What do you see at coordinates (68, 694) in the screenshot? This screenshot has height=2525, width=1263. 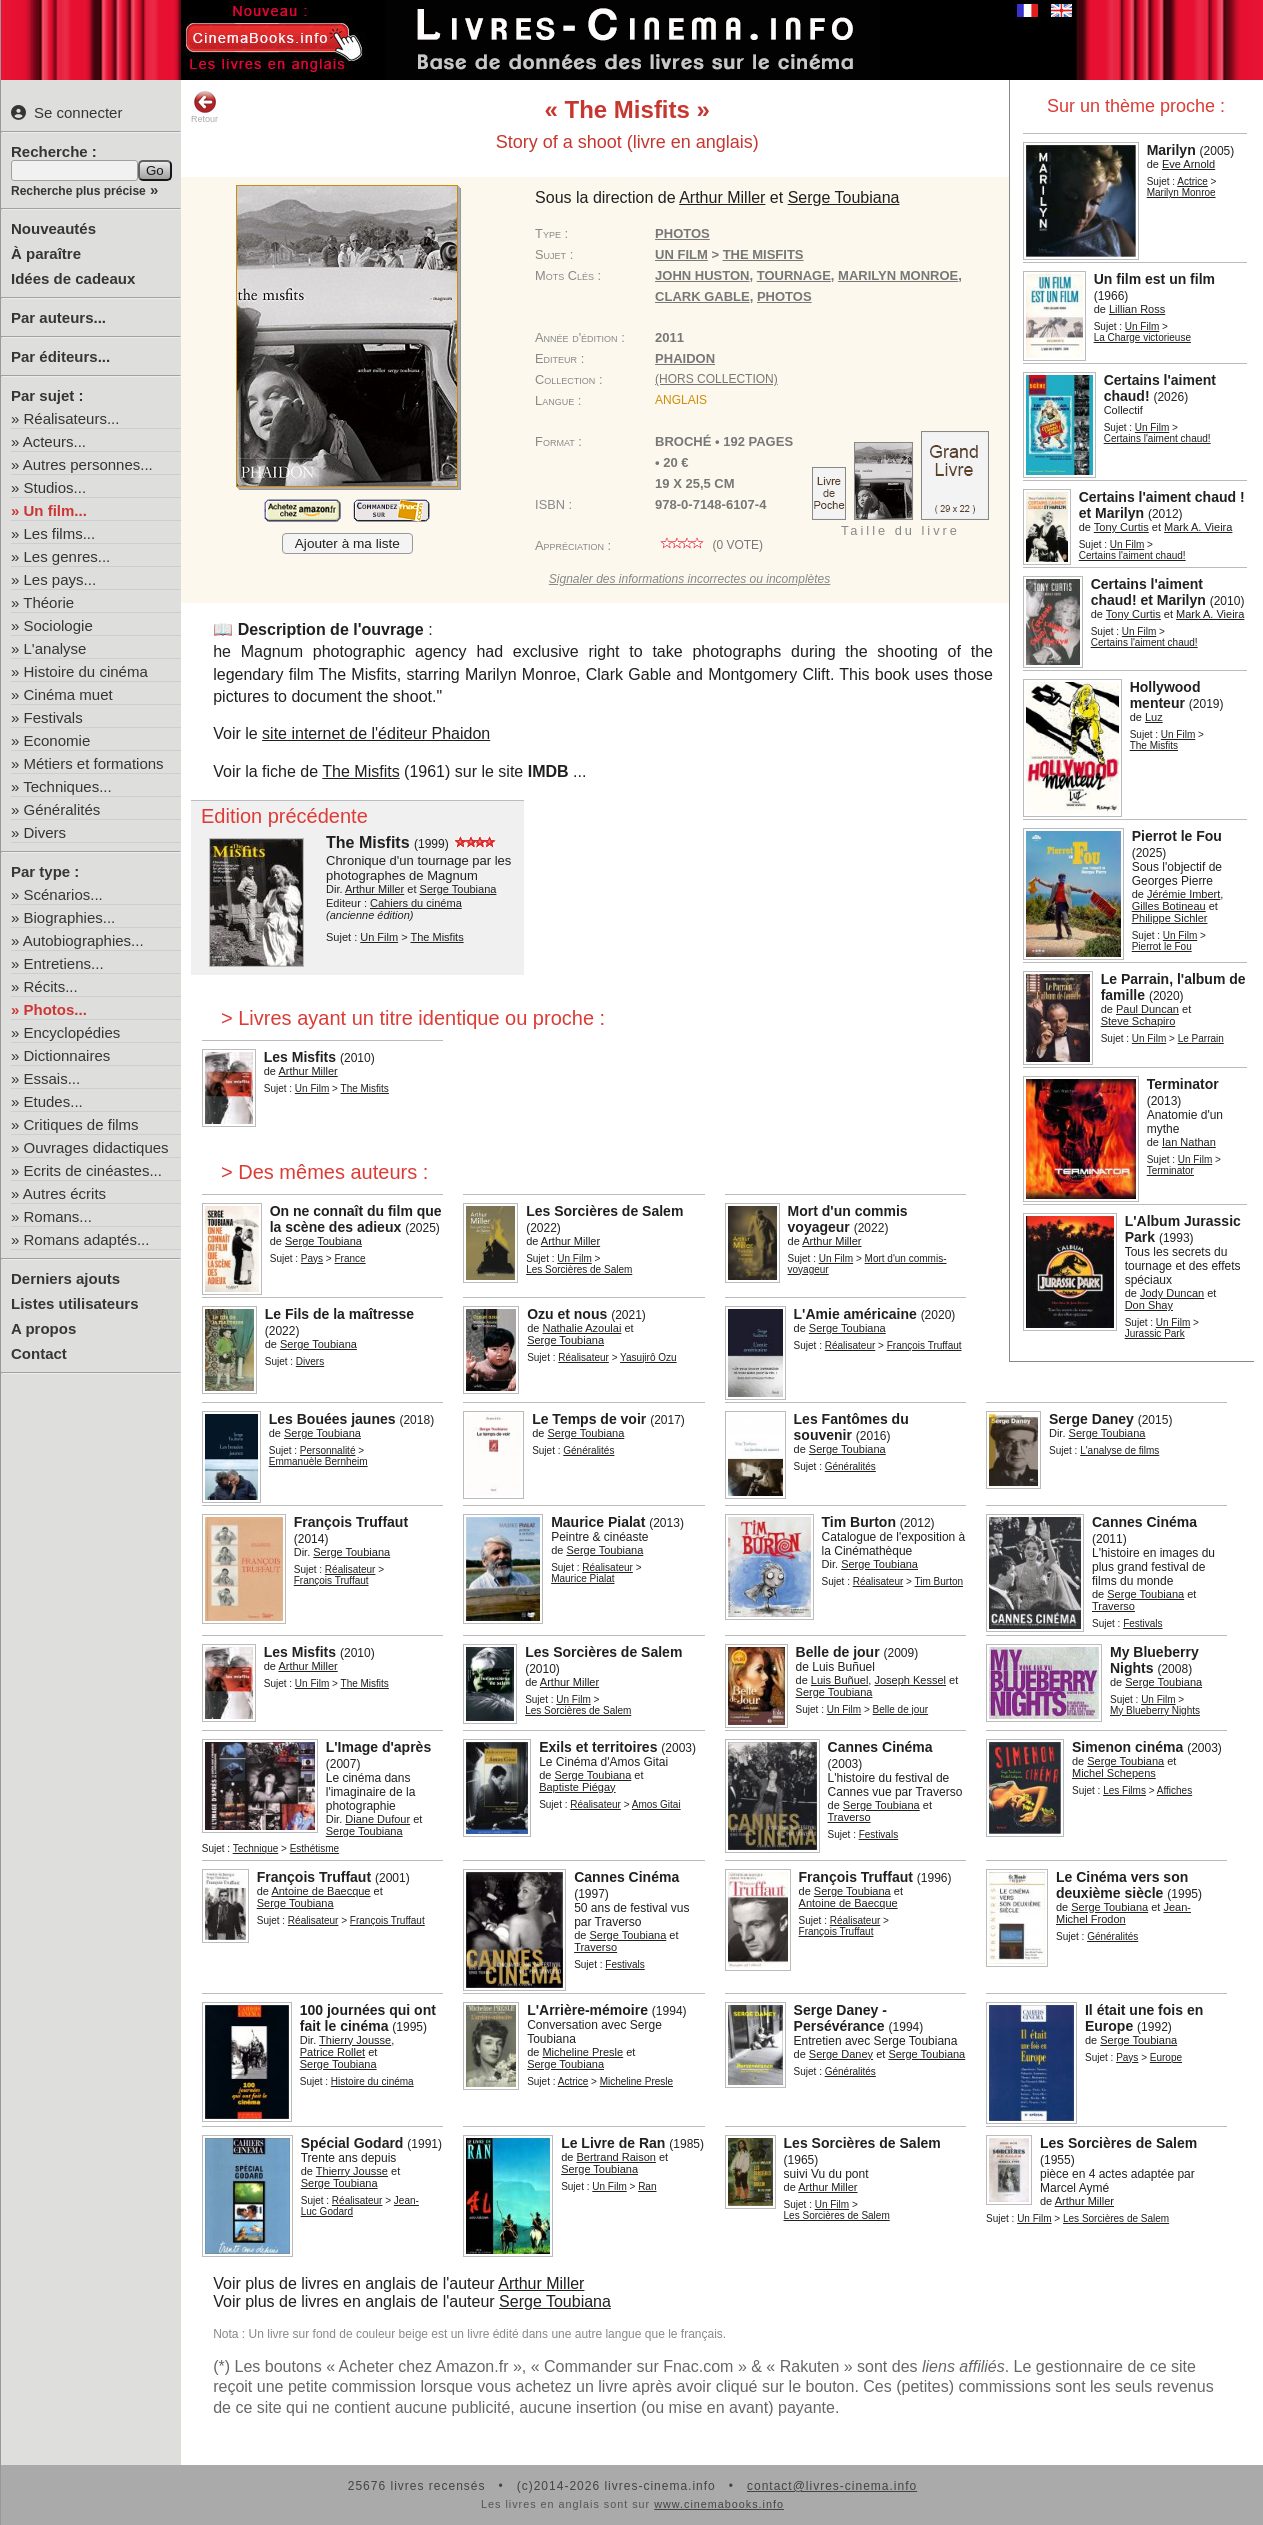 I see `Cinéma muet` at bounding box center [68, 694].